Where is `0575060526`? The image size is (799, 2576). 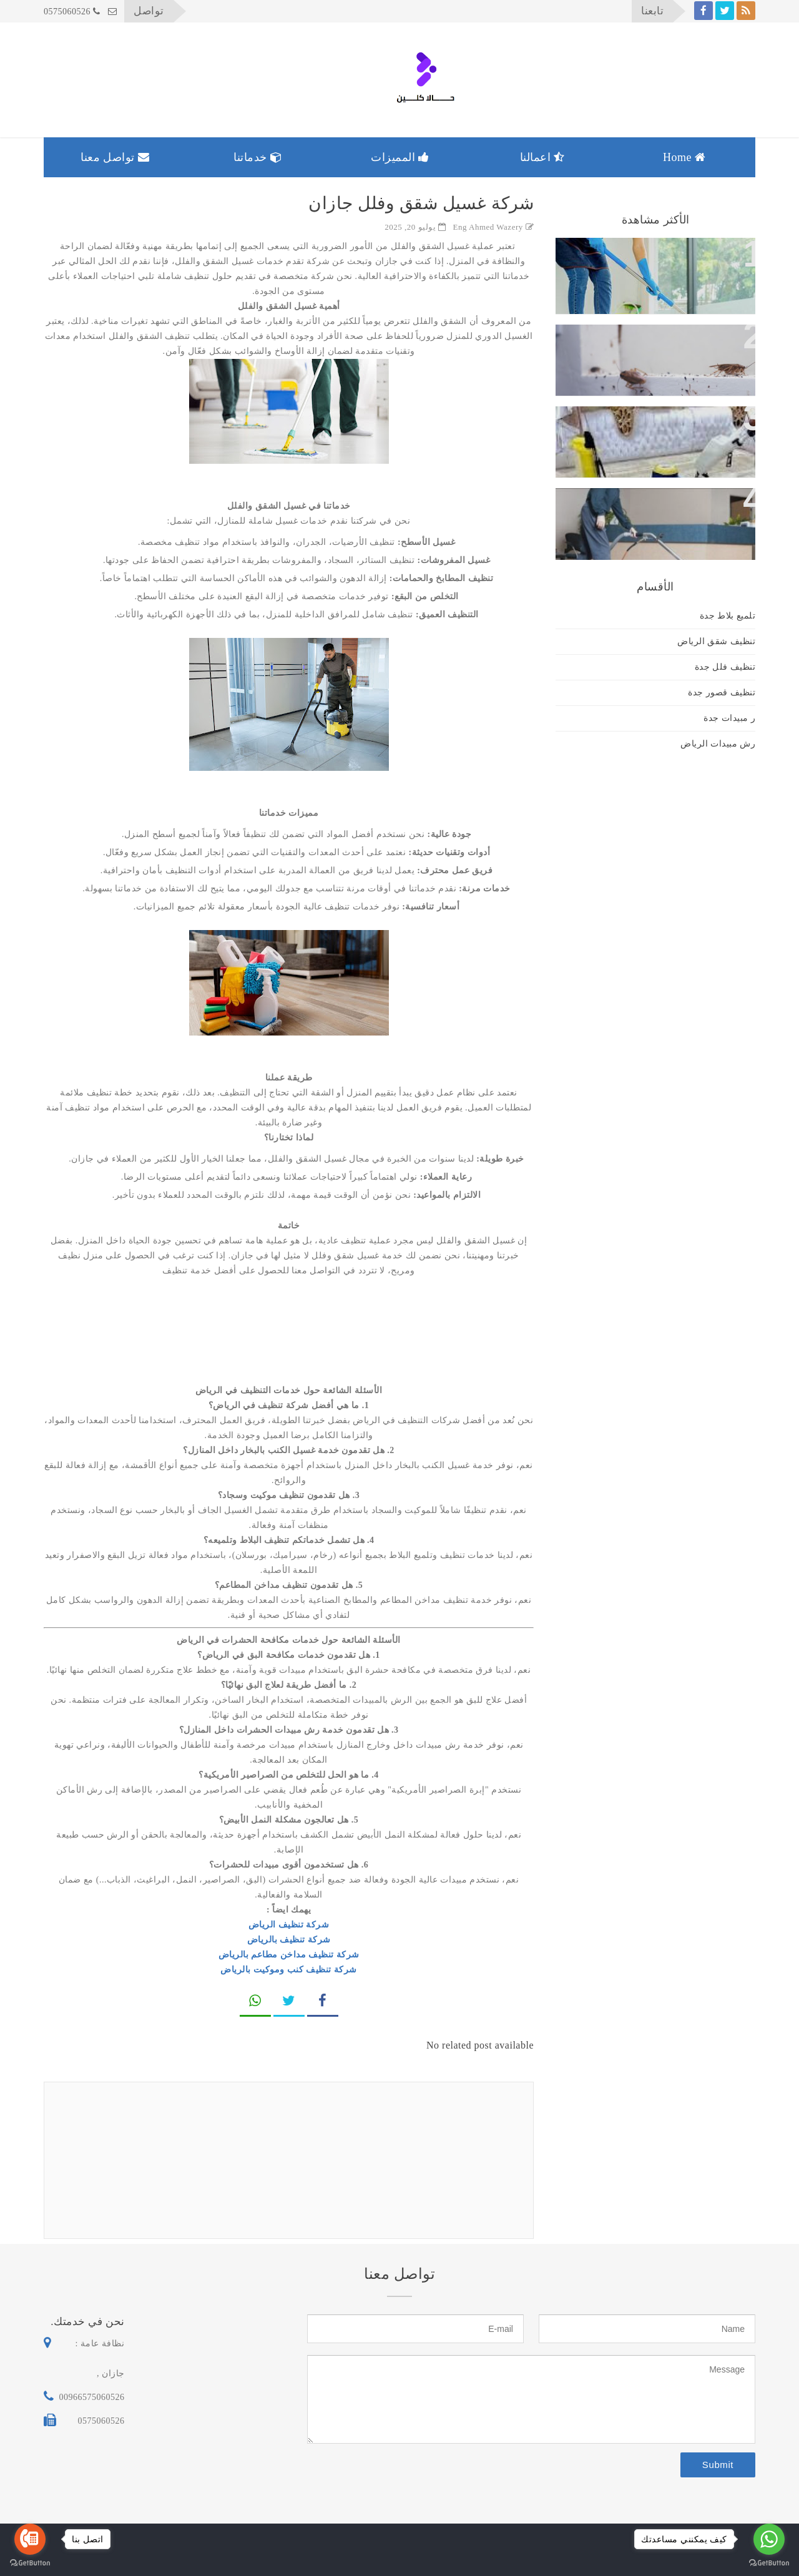
0575060526 is located at coordinates (72, 11).